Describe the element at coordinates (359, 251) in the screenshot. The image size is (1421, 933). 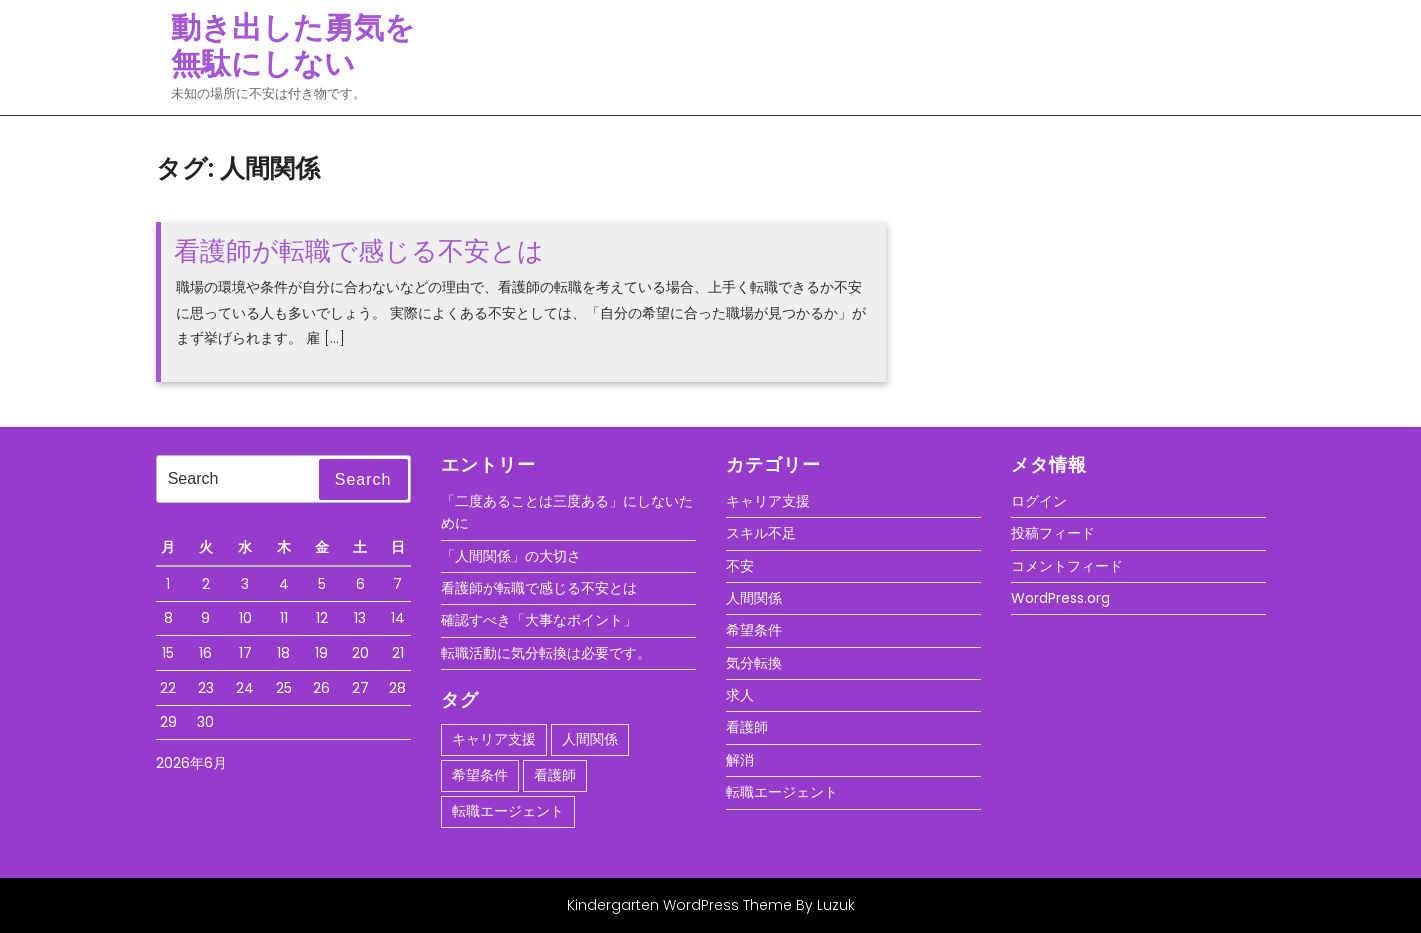
I see `看護師が転職で感じる不安とは` at that location.